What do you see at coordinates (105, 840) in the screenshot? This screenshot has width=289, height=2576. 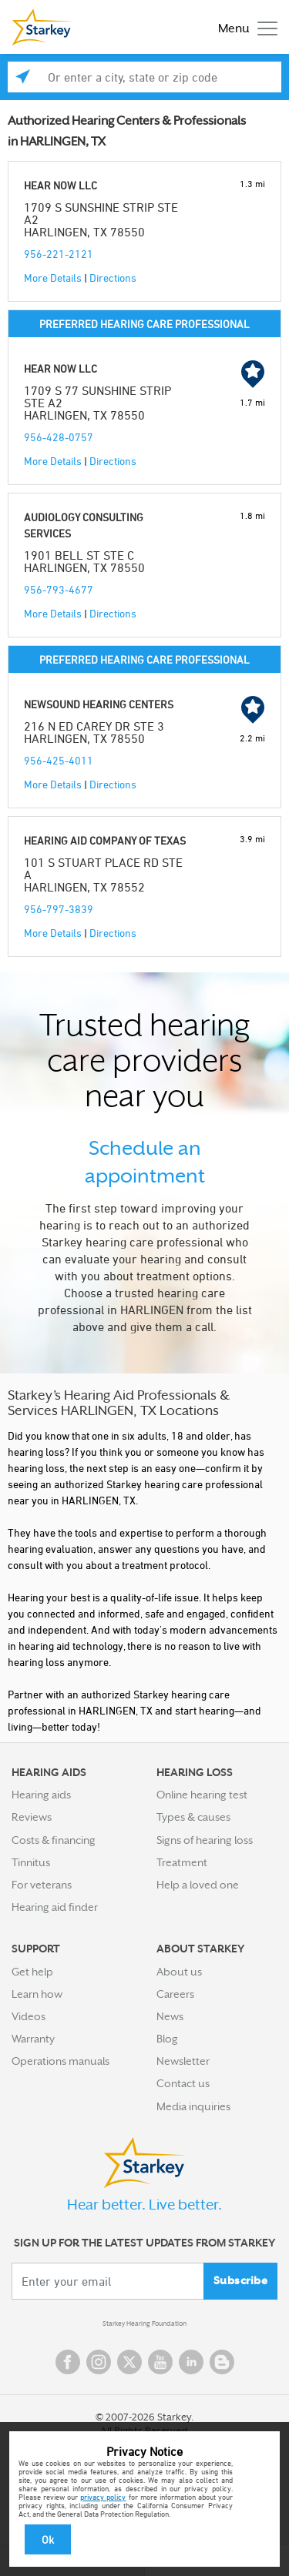 I see `HEARING AID COMPANY OF TEXAS` at bounding box center [105, 840].